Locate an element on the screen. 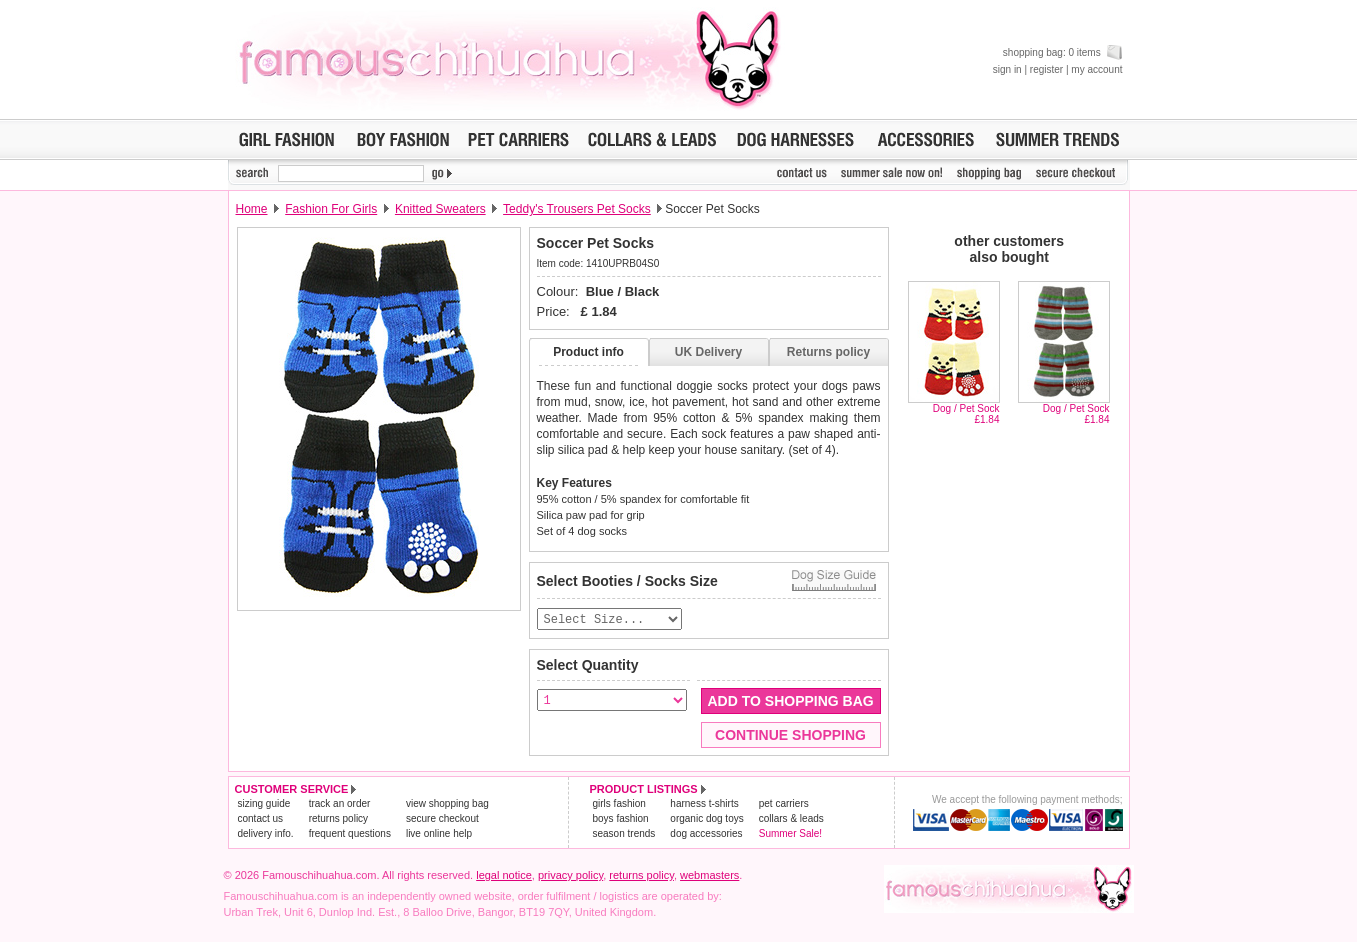  harness t-shirts is located at coordinates (704, 804).